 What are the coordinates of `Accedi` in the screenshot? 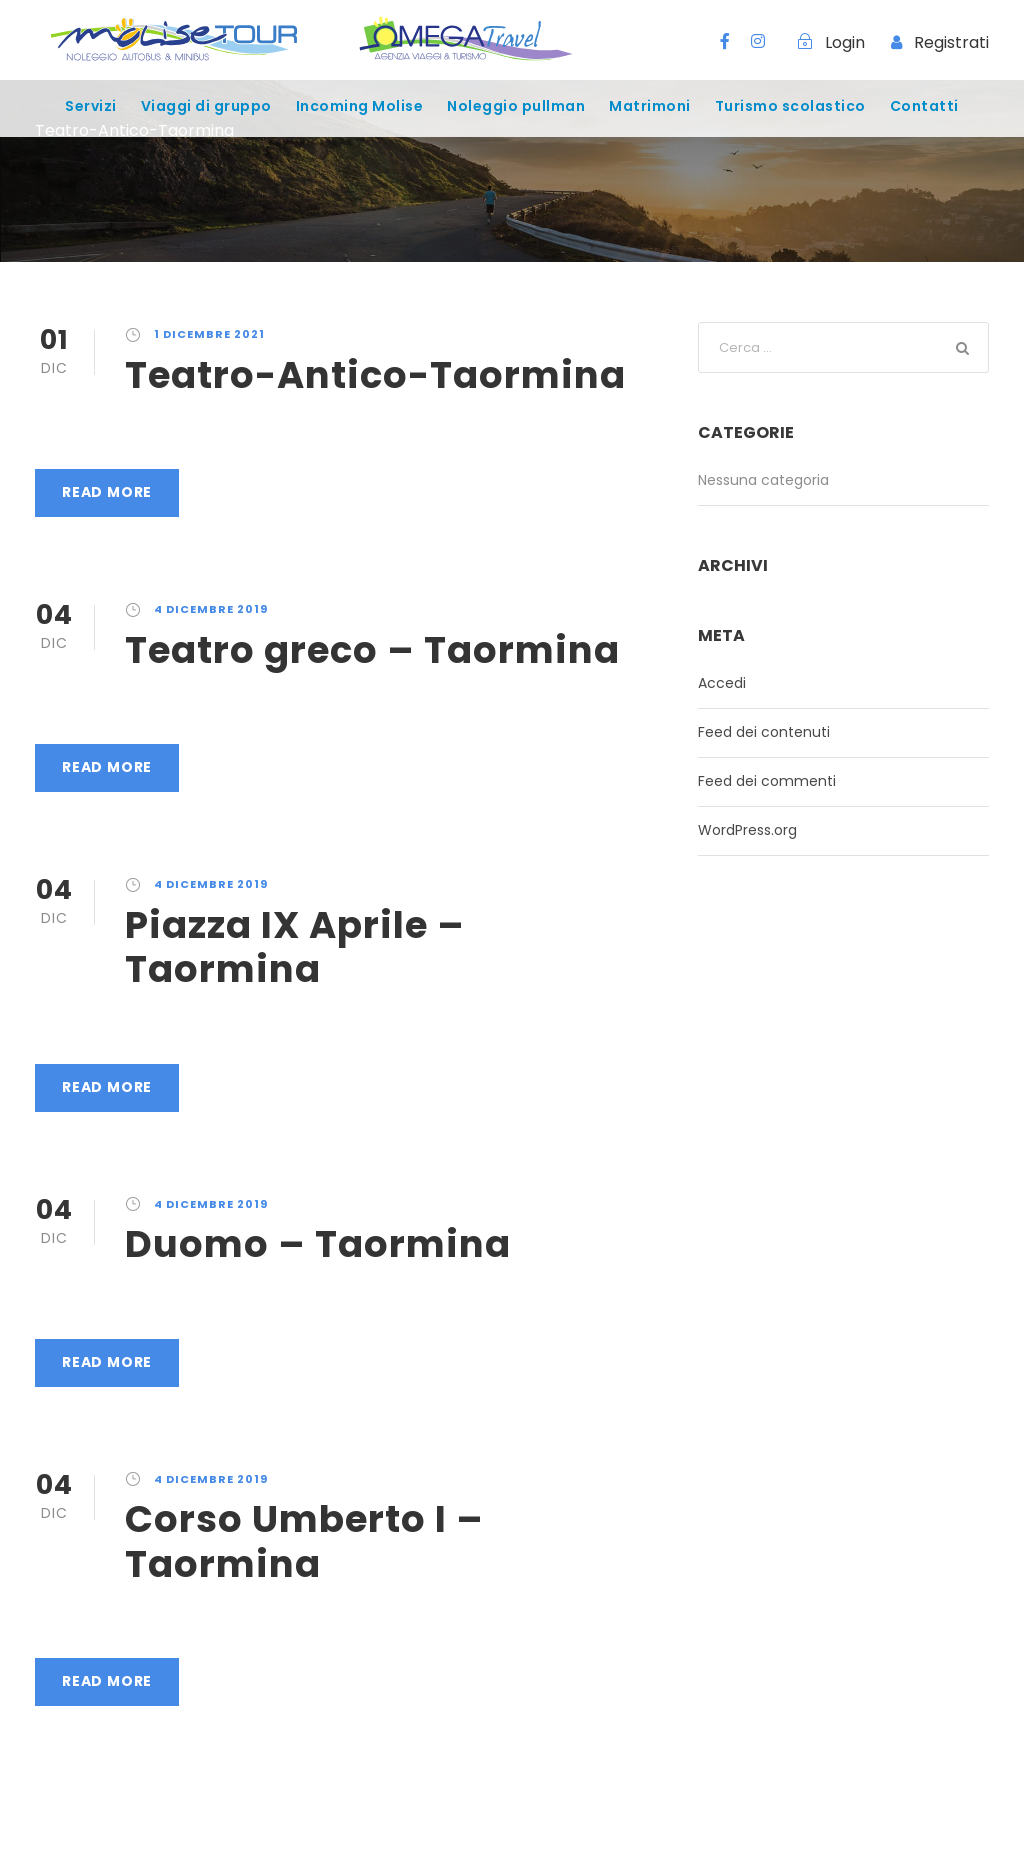 It's located at (722, 683).